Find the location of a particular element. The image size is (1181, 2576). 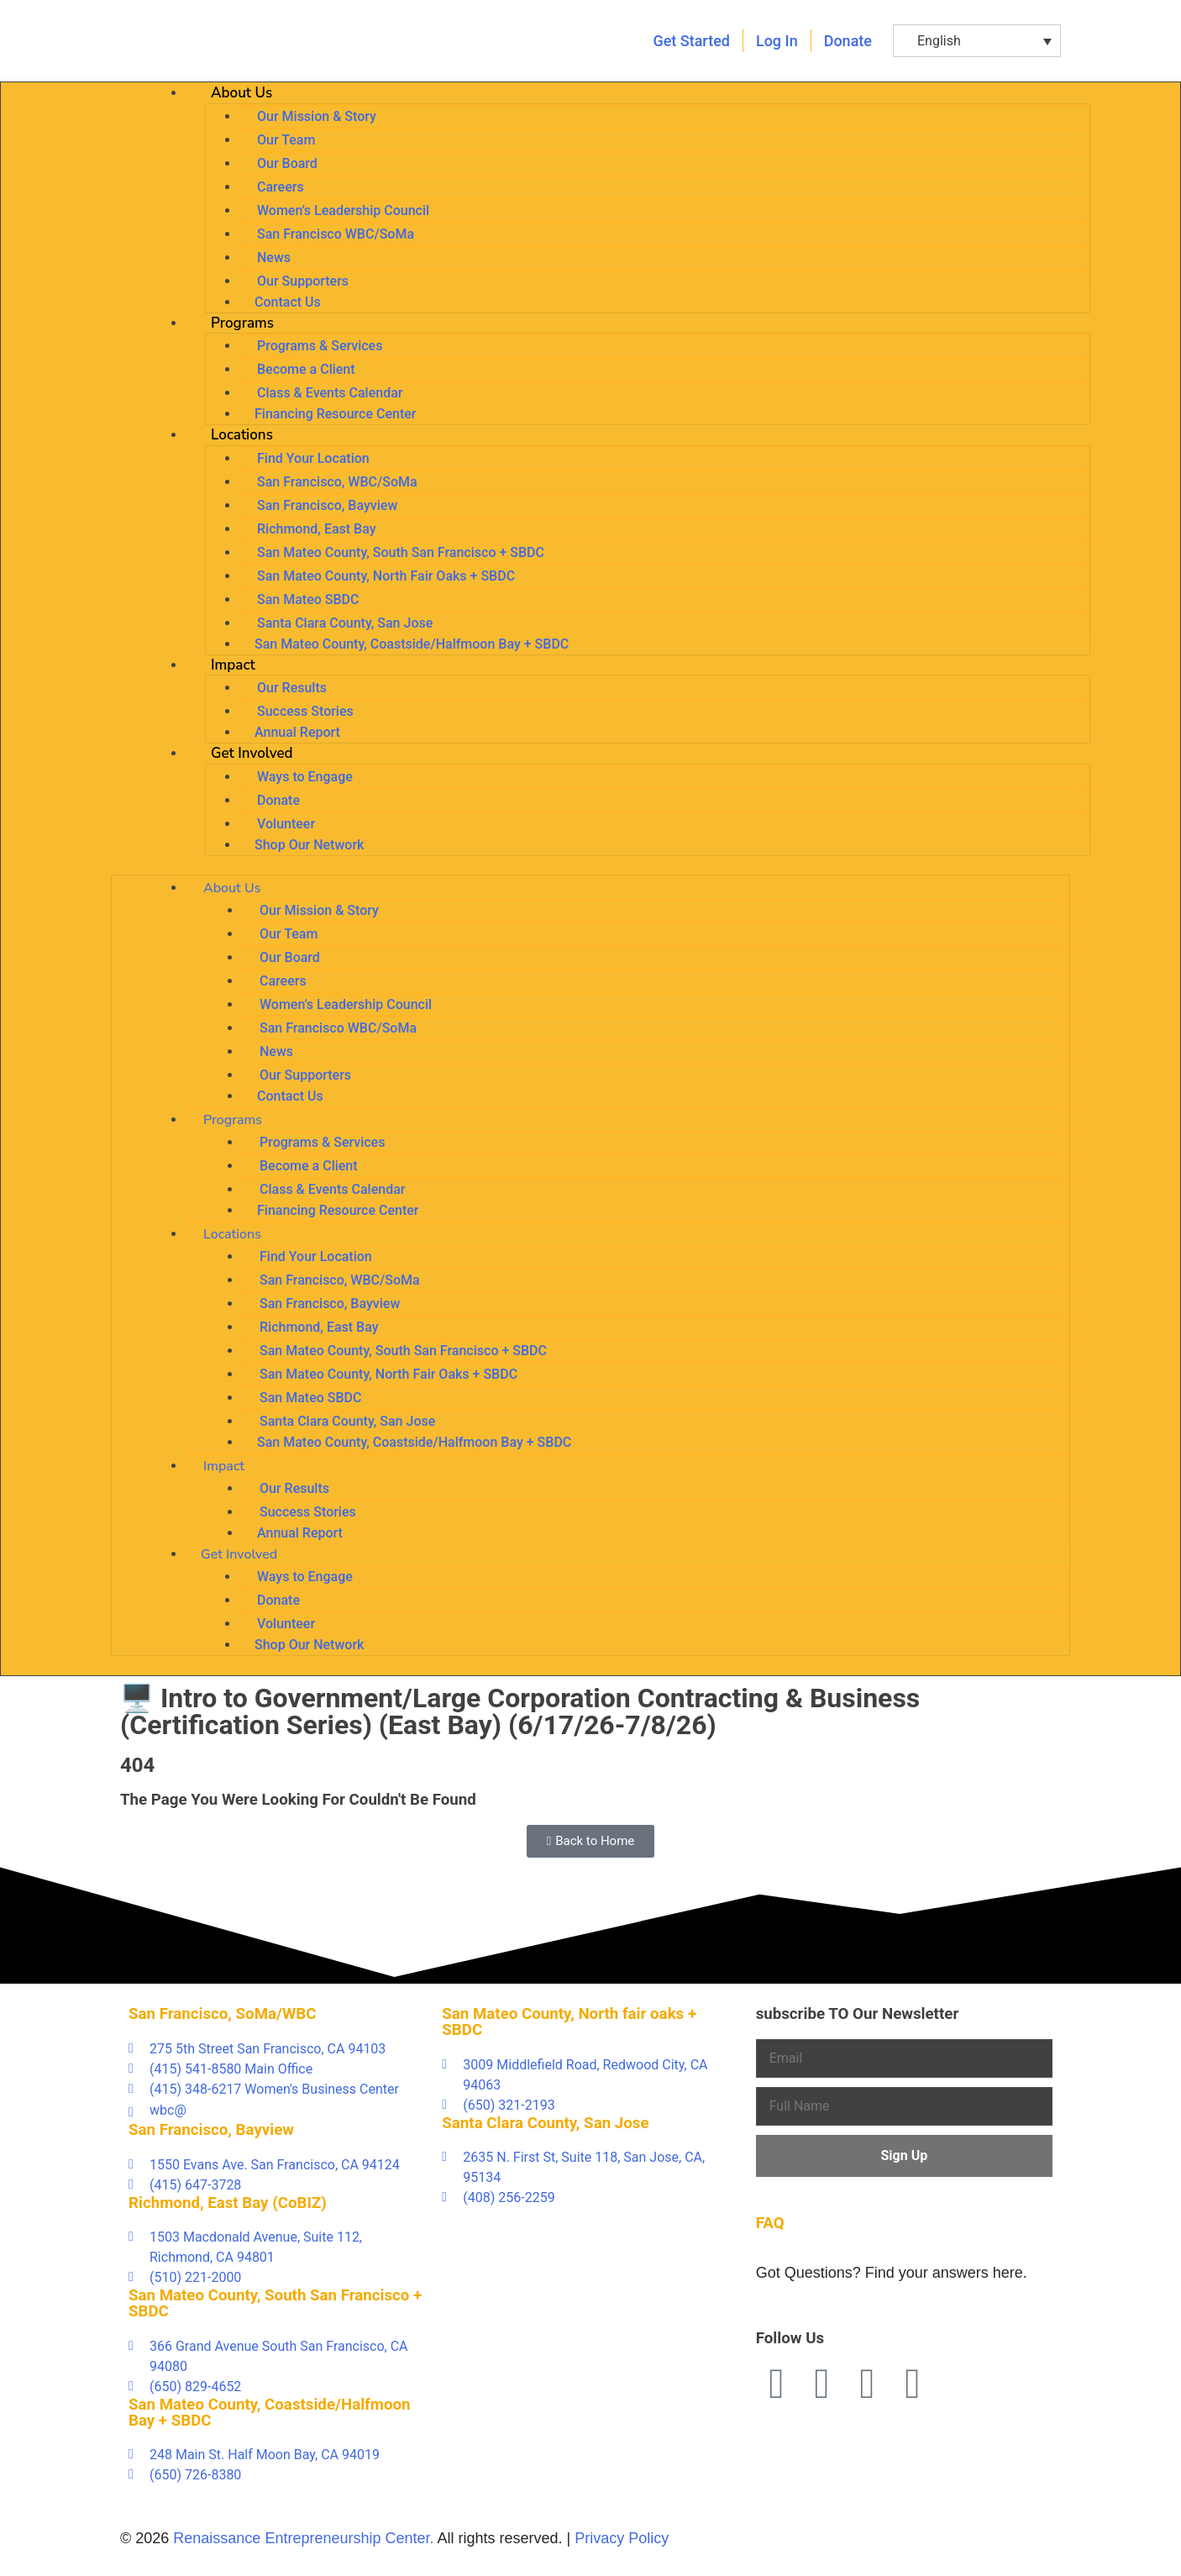

San Francisco WBC/SoMa is located at coordinates (335, 234).